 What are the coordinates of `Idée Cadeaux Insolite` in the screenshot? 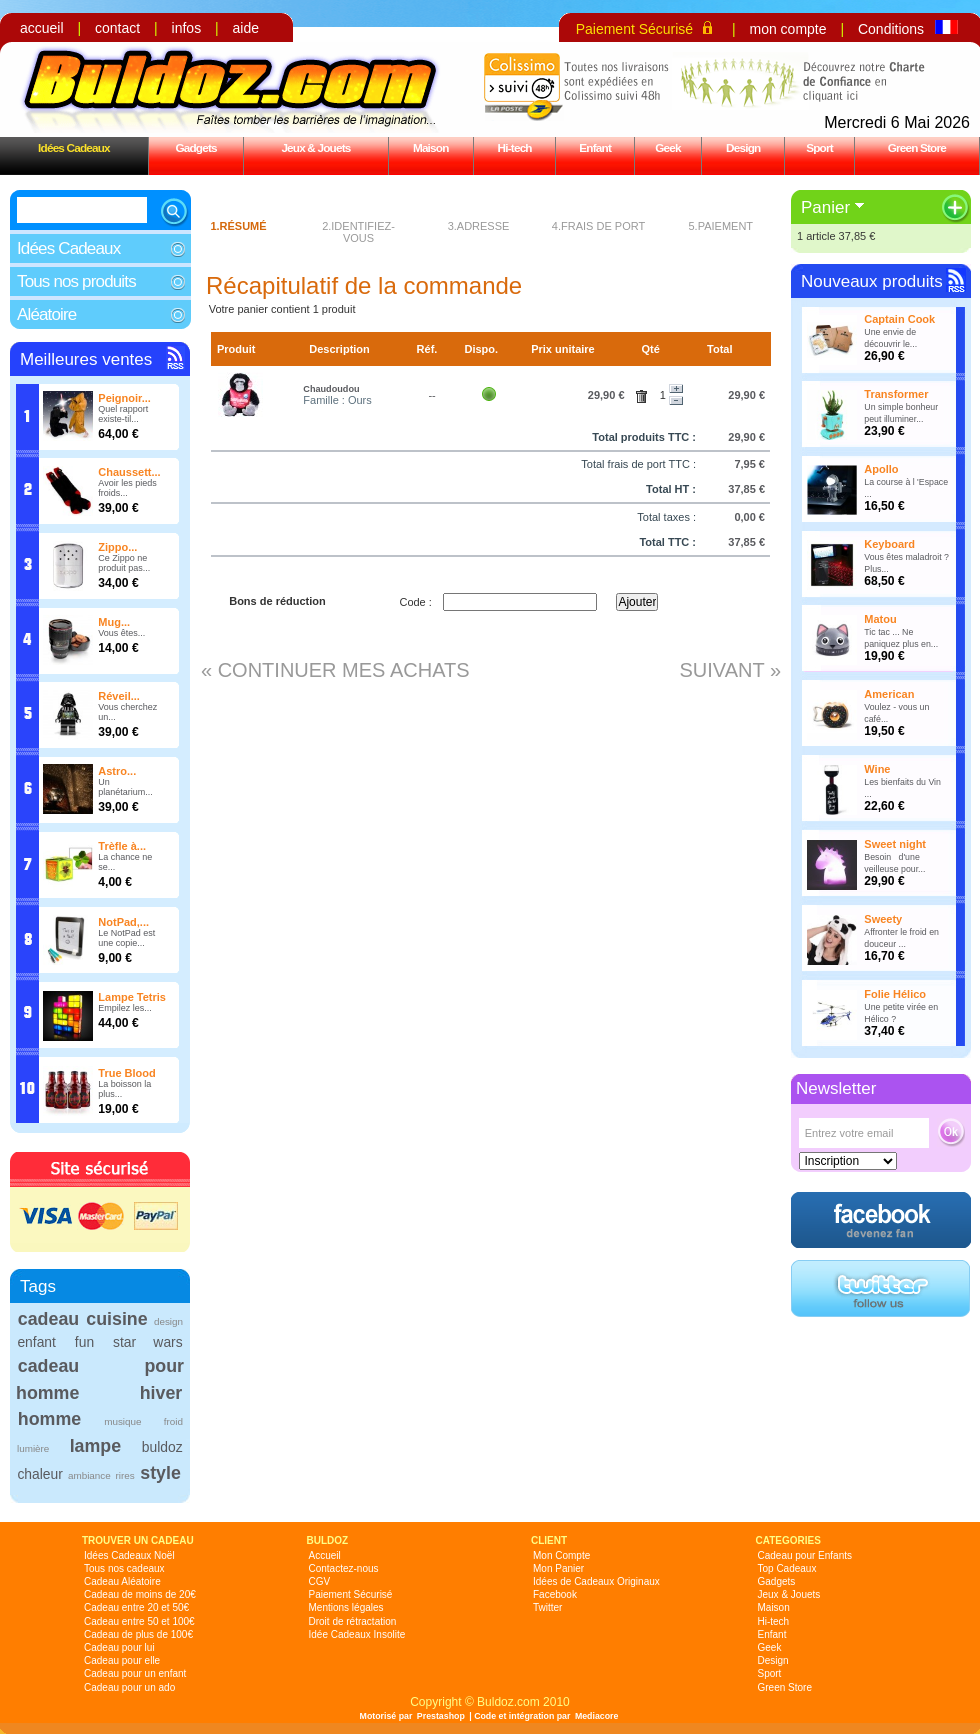 It's located at (357, 1634).